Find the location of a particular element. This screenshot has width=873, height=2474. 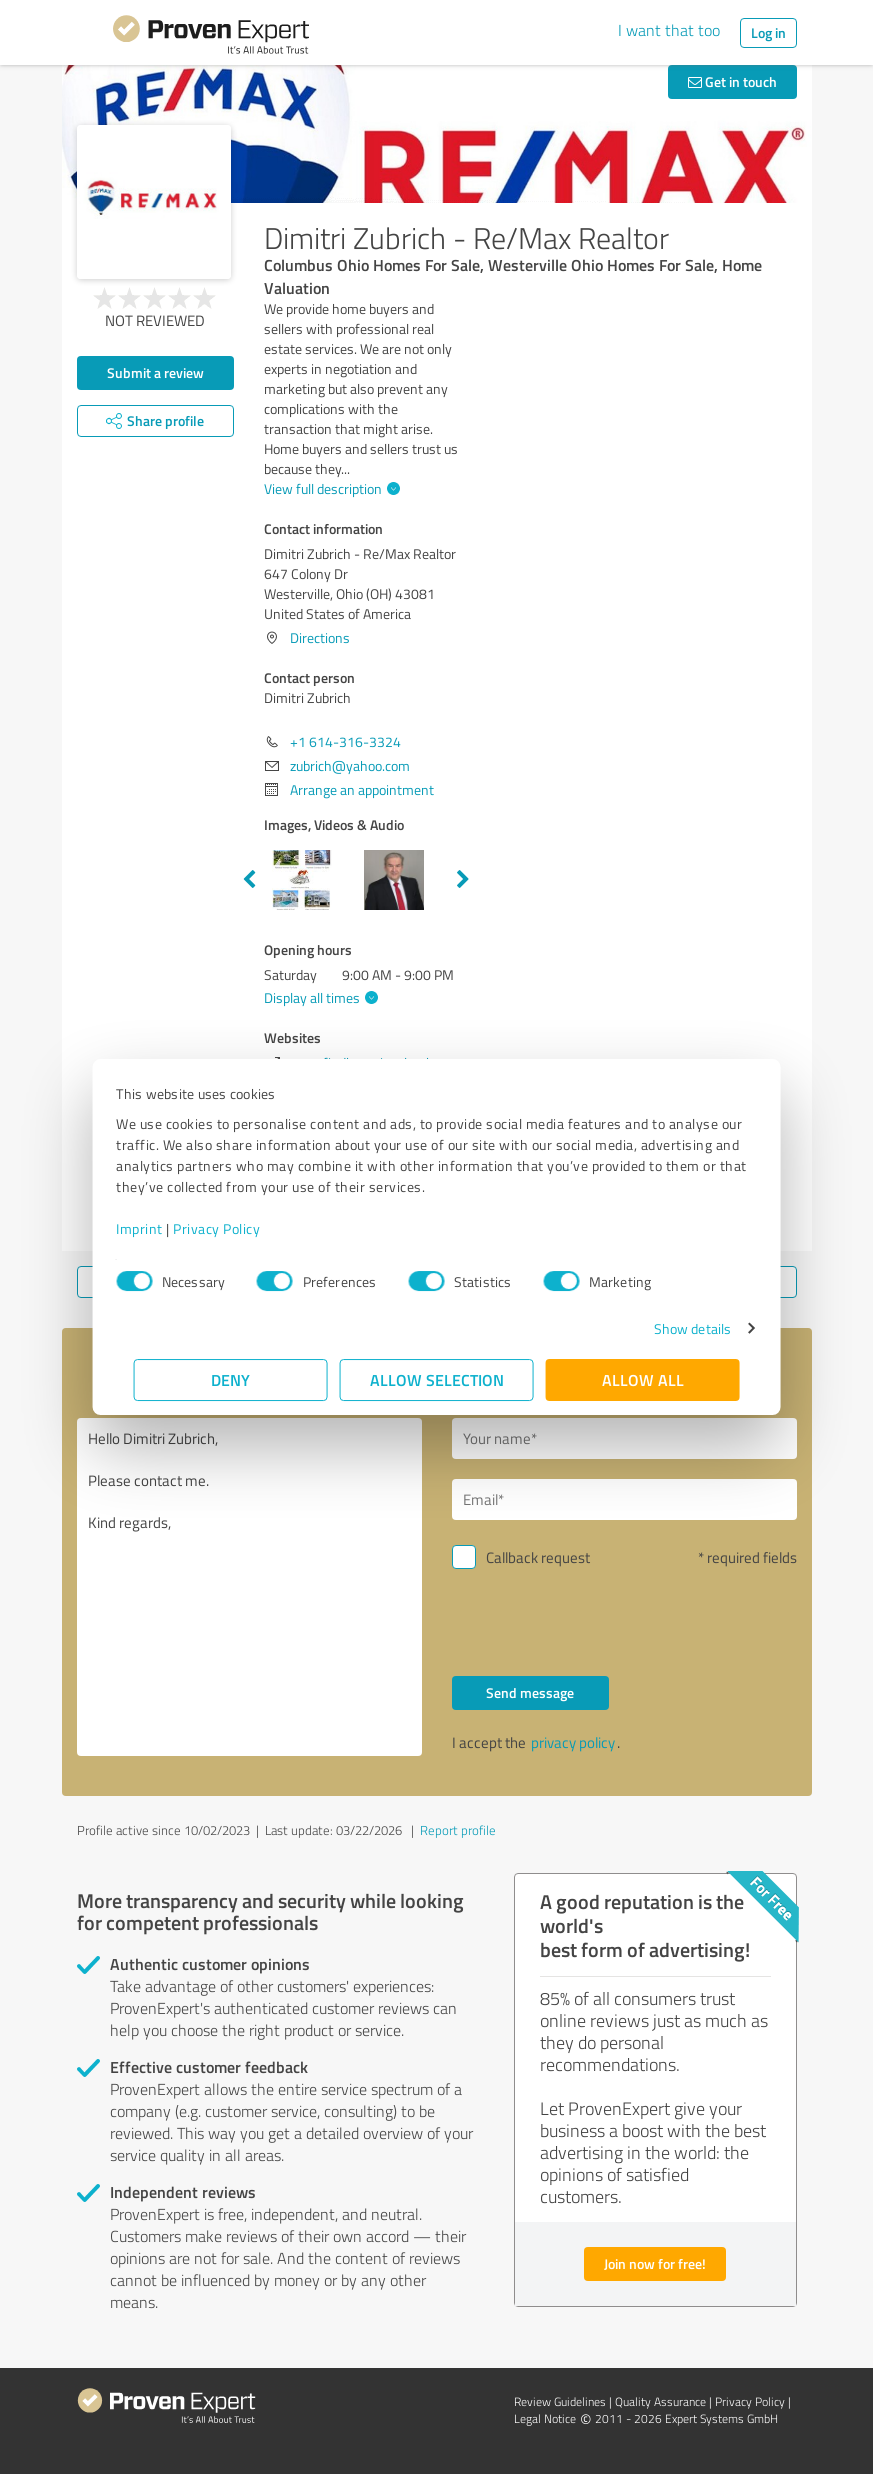

Previous is located at coordinates (249, 880).